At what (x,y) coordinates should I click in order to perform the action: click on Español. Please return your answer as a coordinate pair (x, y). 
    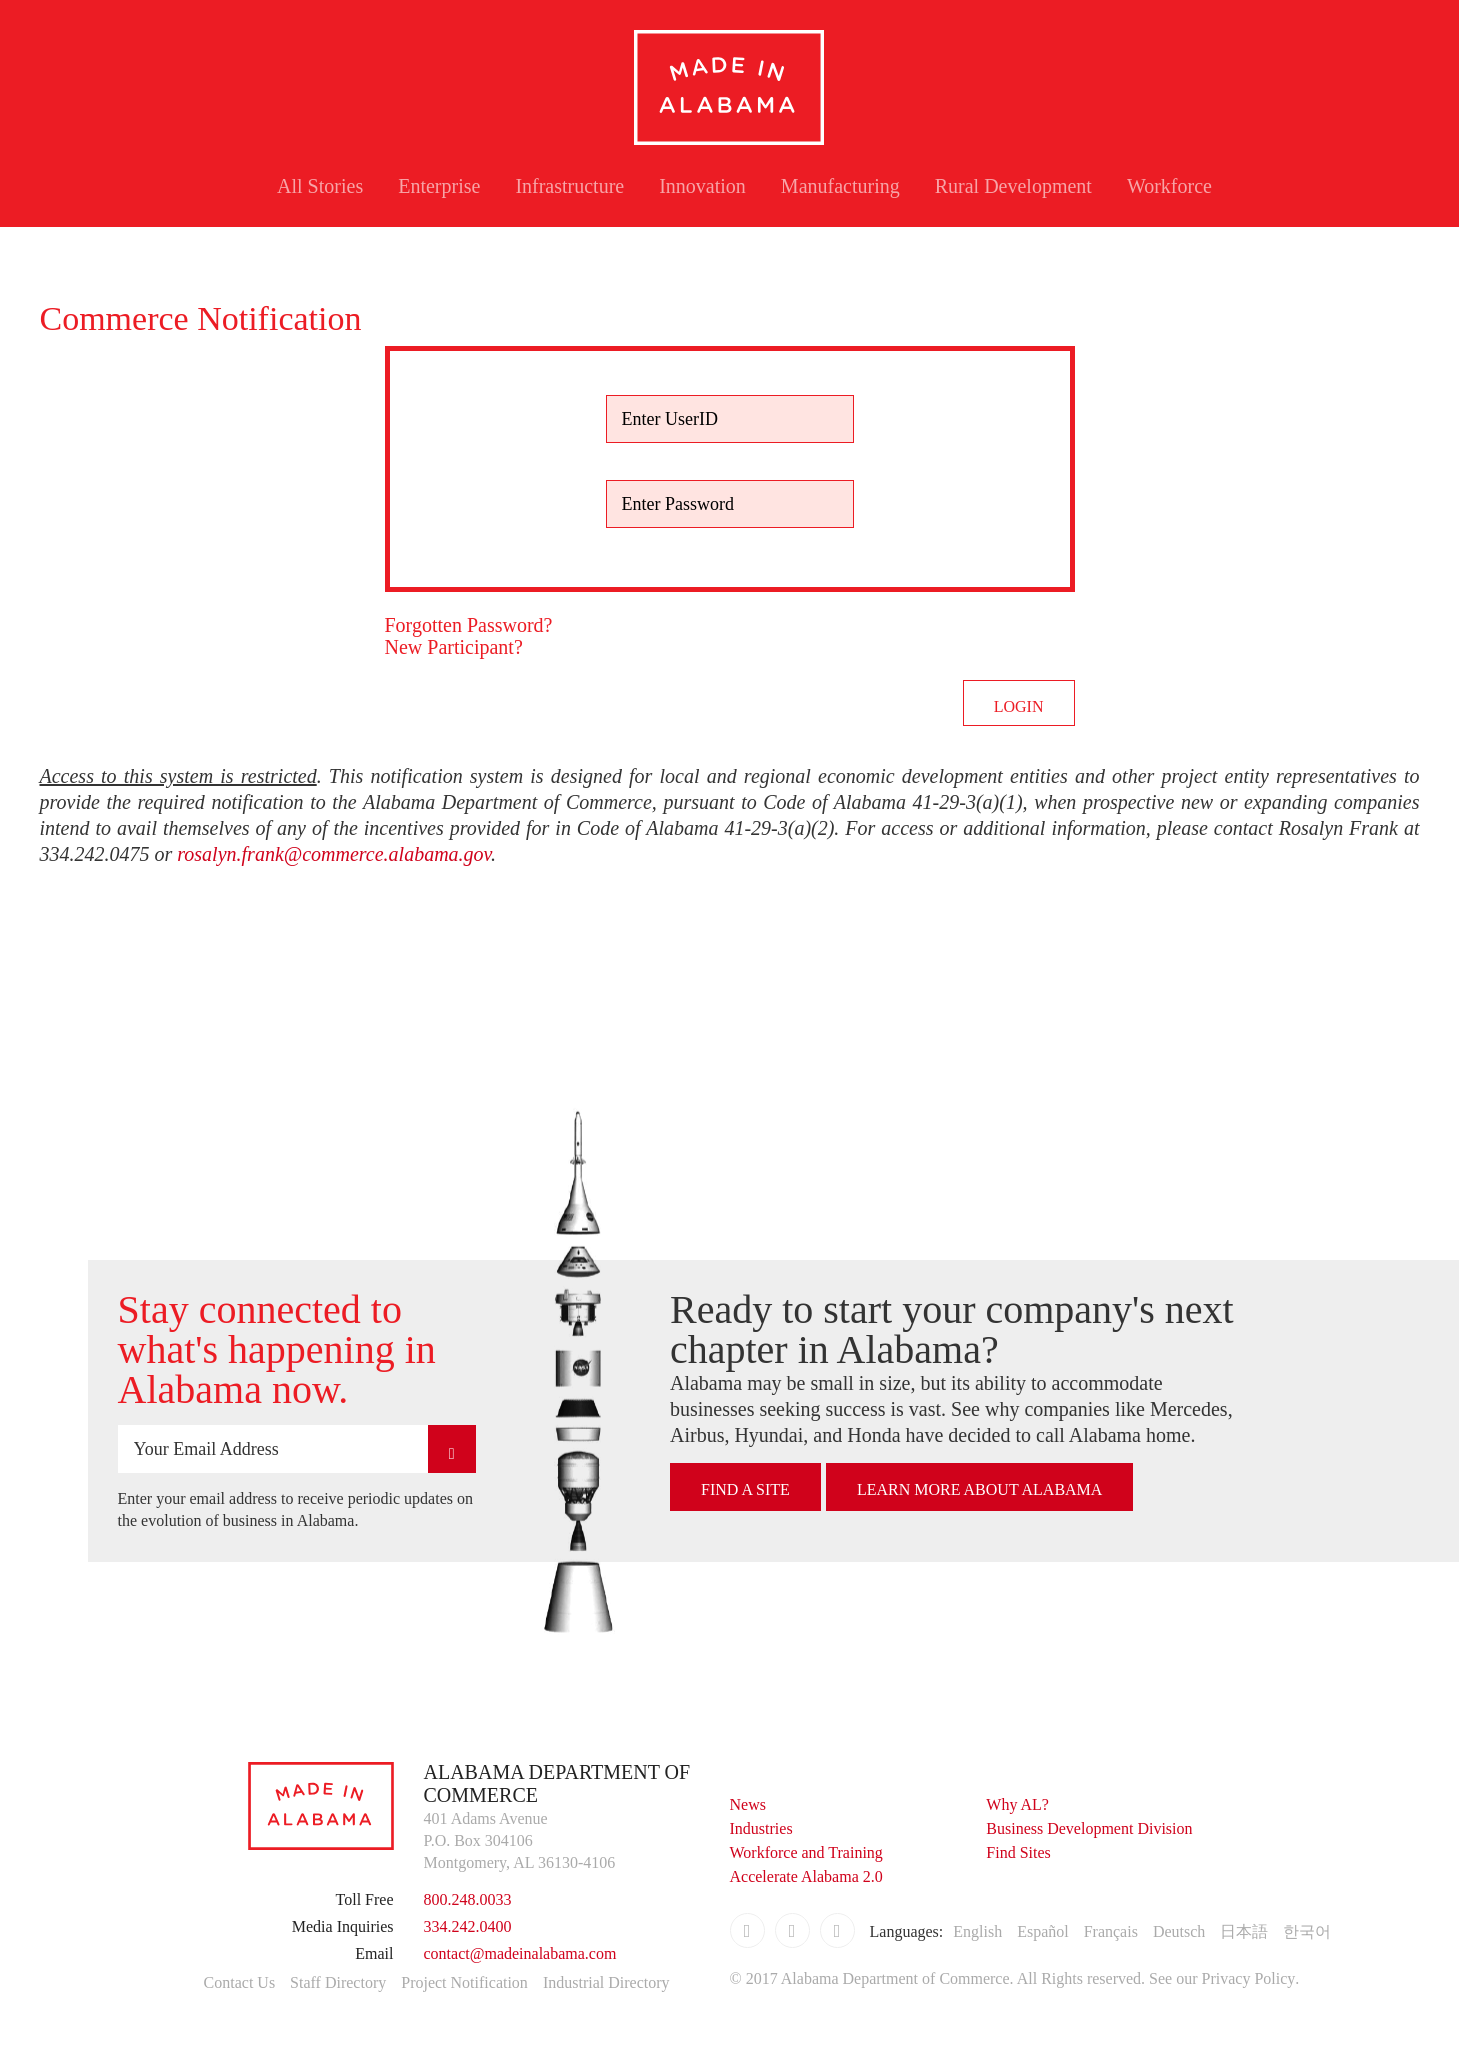
    Looking at the image, I should click on (1043, 1931).